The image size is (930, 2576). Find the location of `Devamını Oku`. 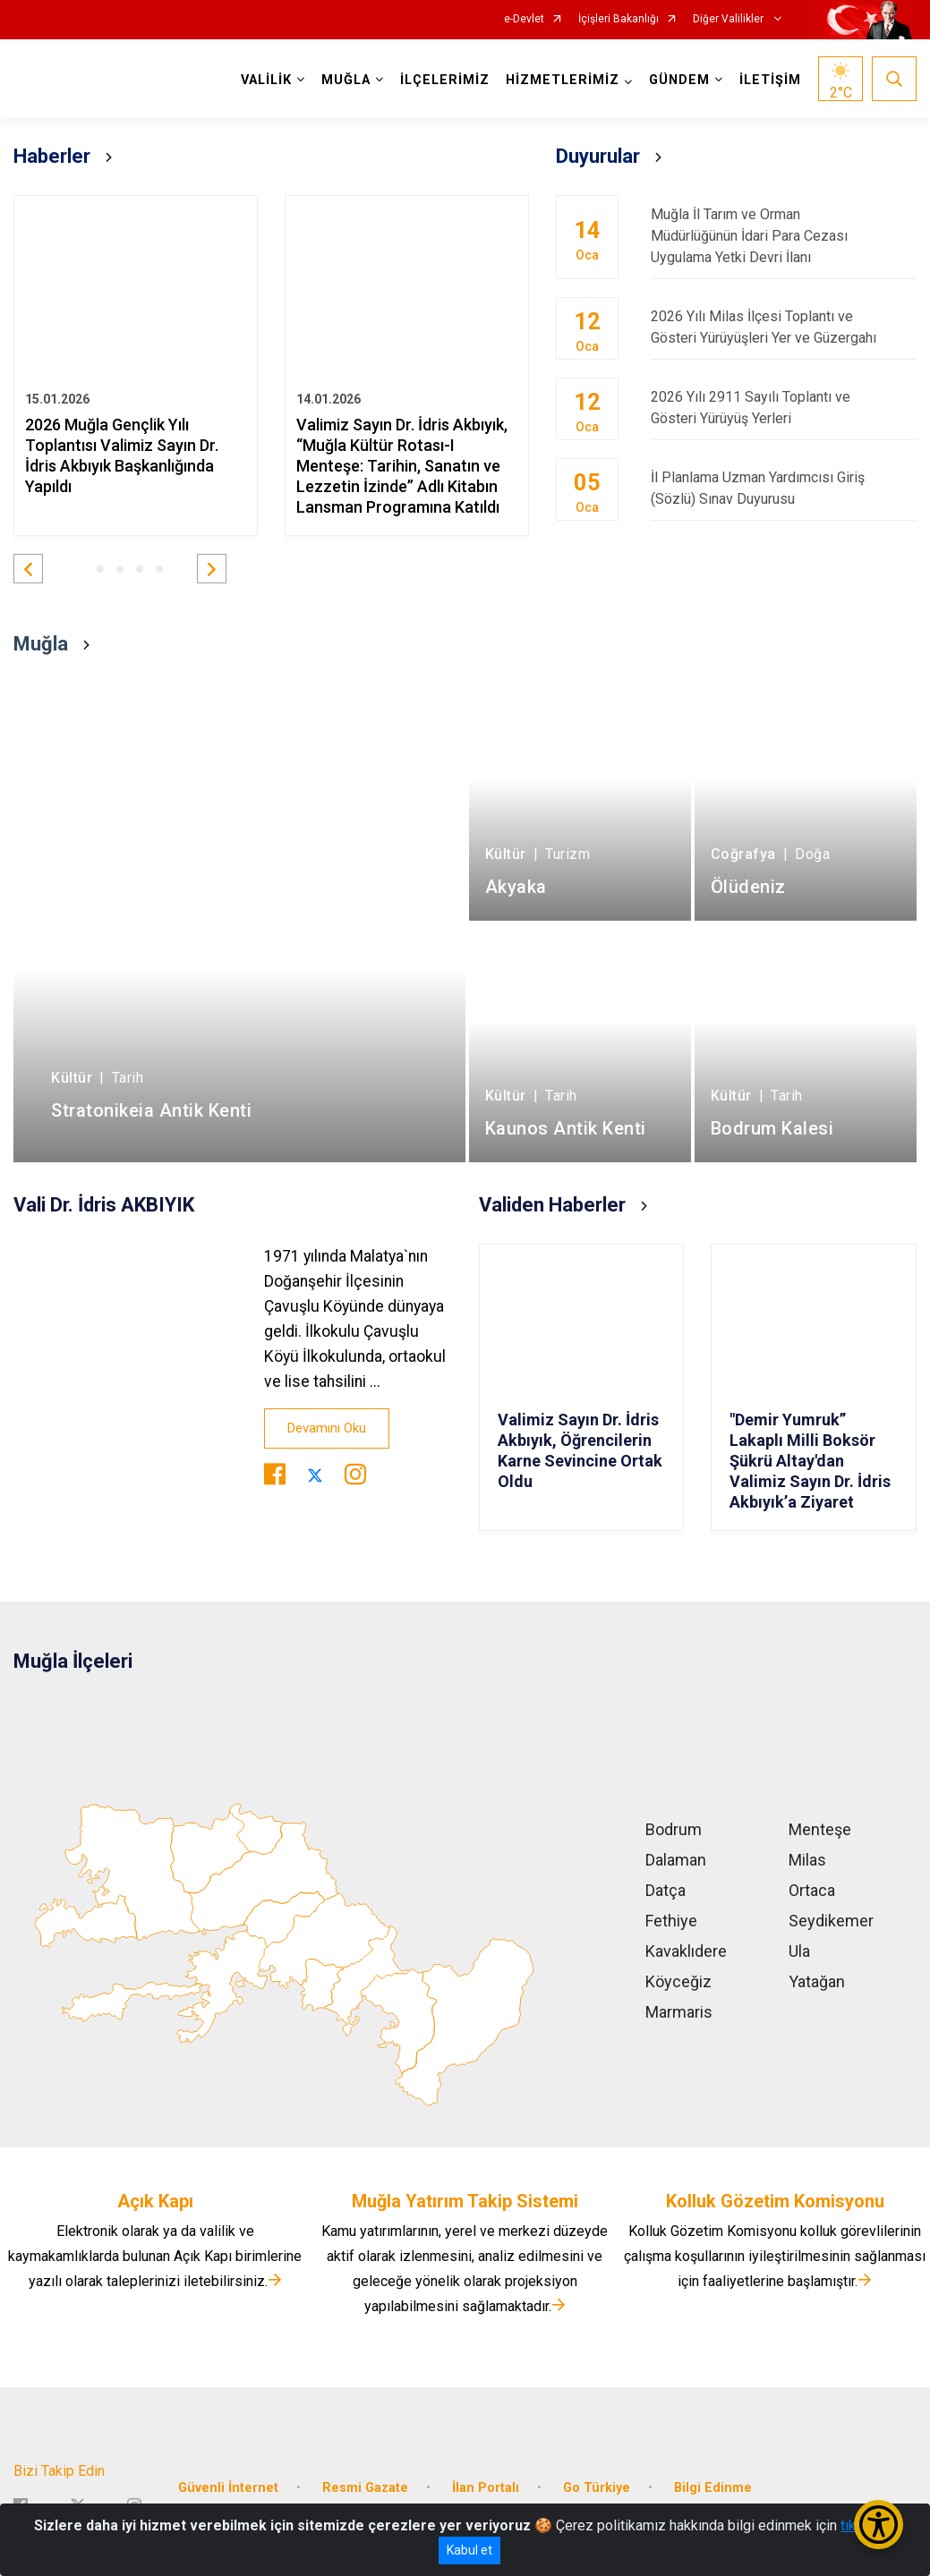

Devamını Oku is located at coordinates (326, 1428).